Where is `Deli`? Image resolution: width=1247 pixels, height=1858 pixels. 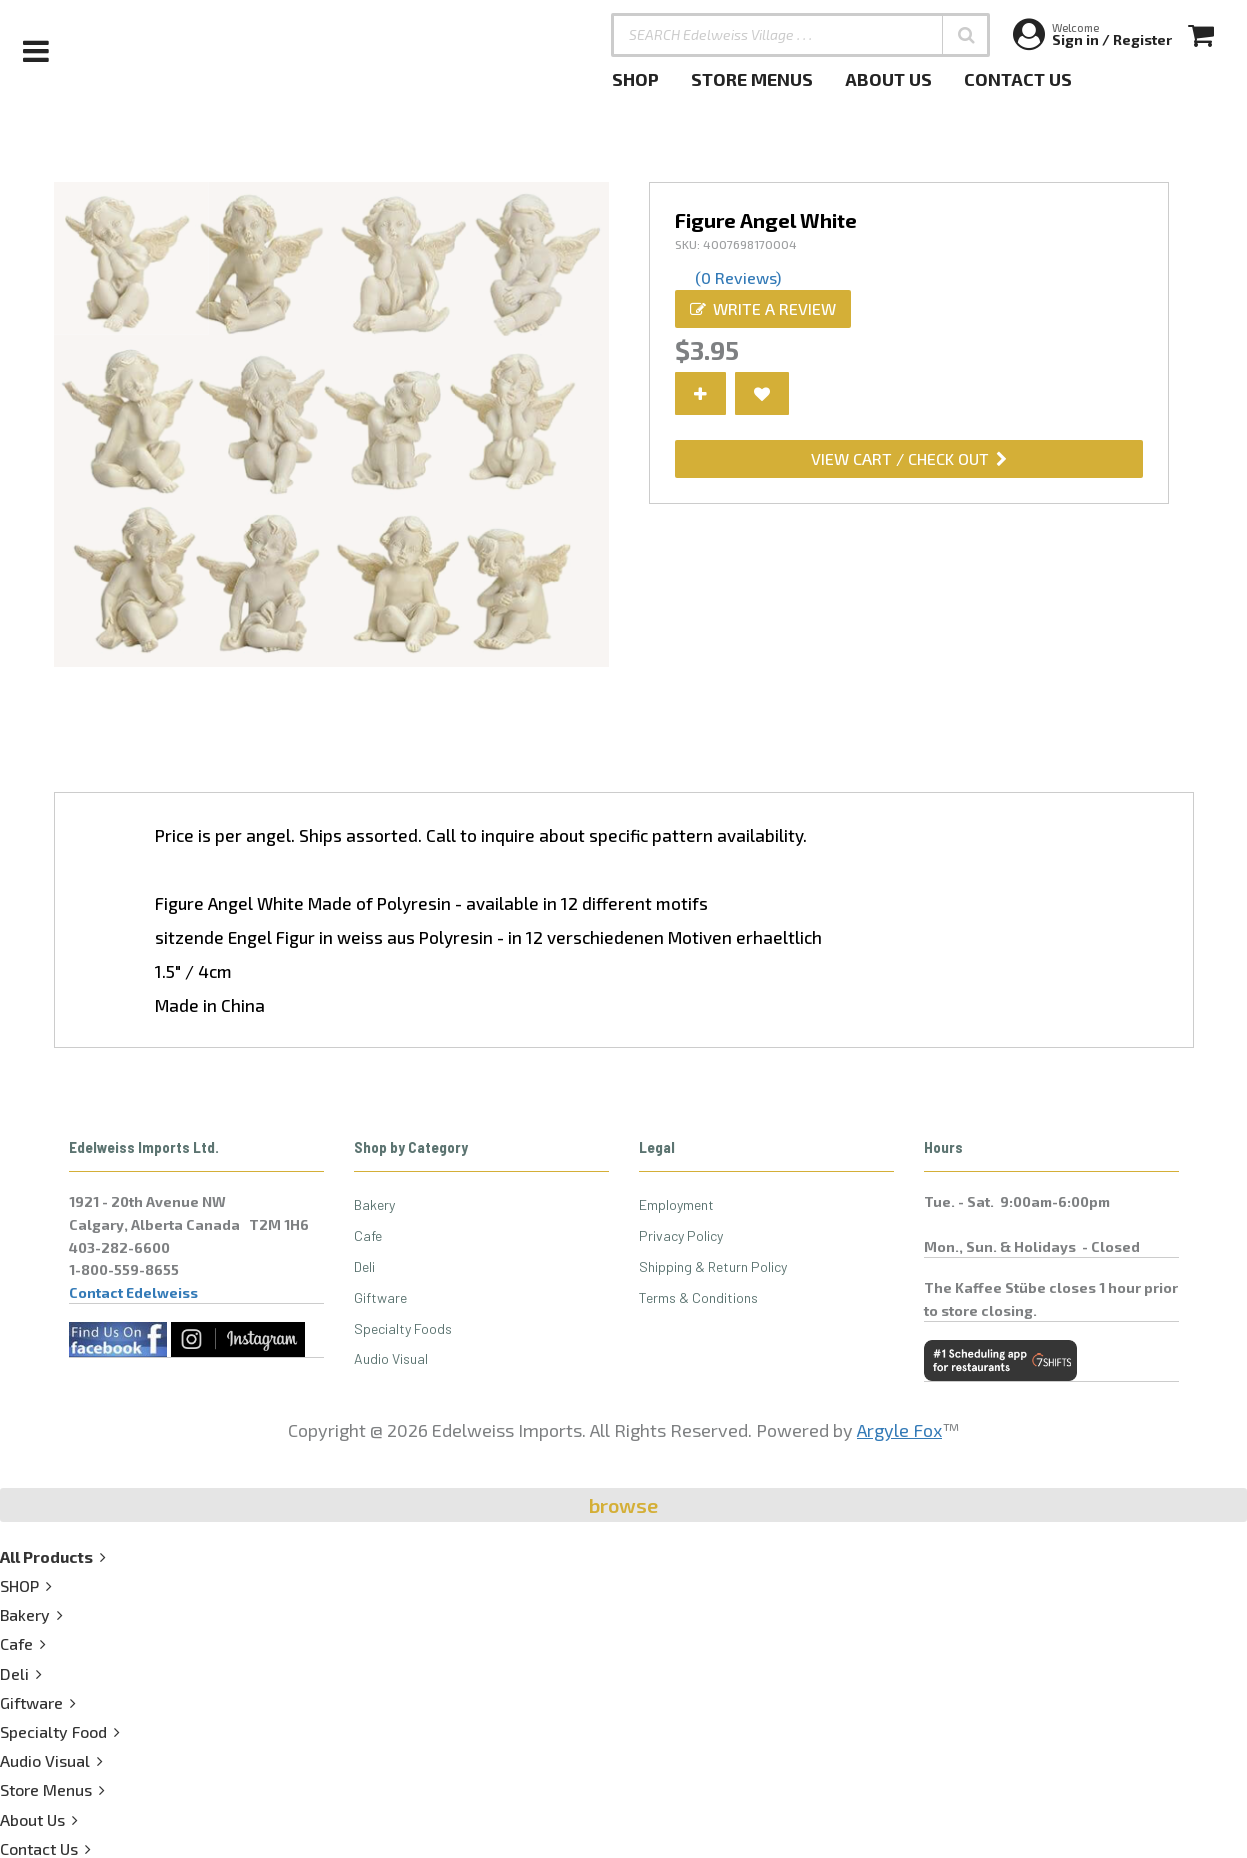 Deli is located at coordinates (364, 1266).